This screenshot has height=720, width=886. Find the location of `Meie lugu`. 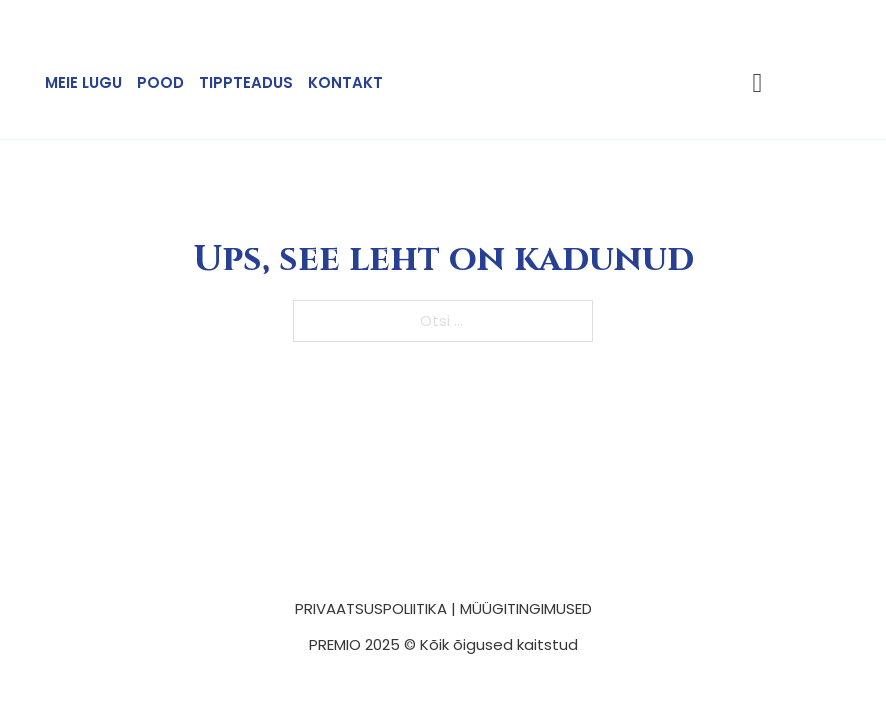

Meie lugu is located at coordinates (83, 82).